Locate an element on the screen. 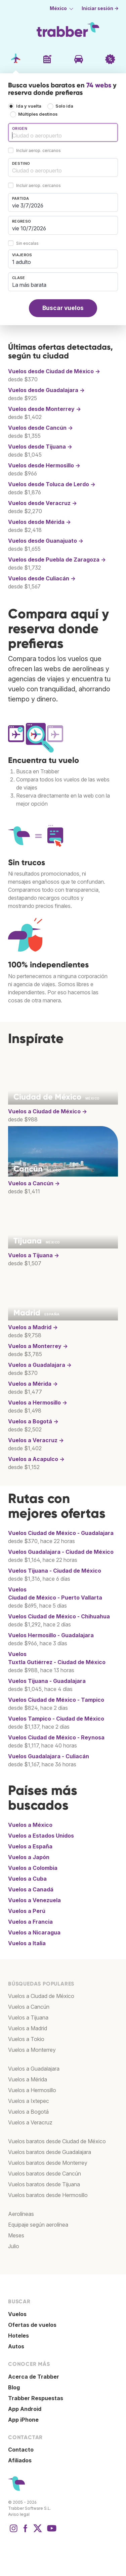 The height and width of the screenshot is (2576, 126). Vuelos desde is located at coordinates (54, 371).